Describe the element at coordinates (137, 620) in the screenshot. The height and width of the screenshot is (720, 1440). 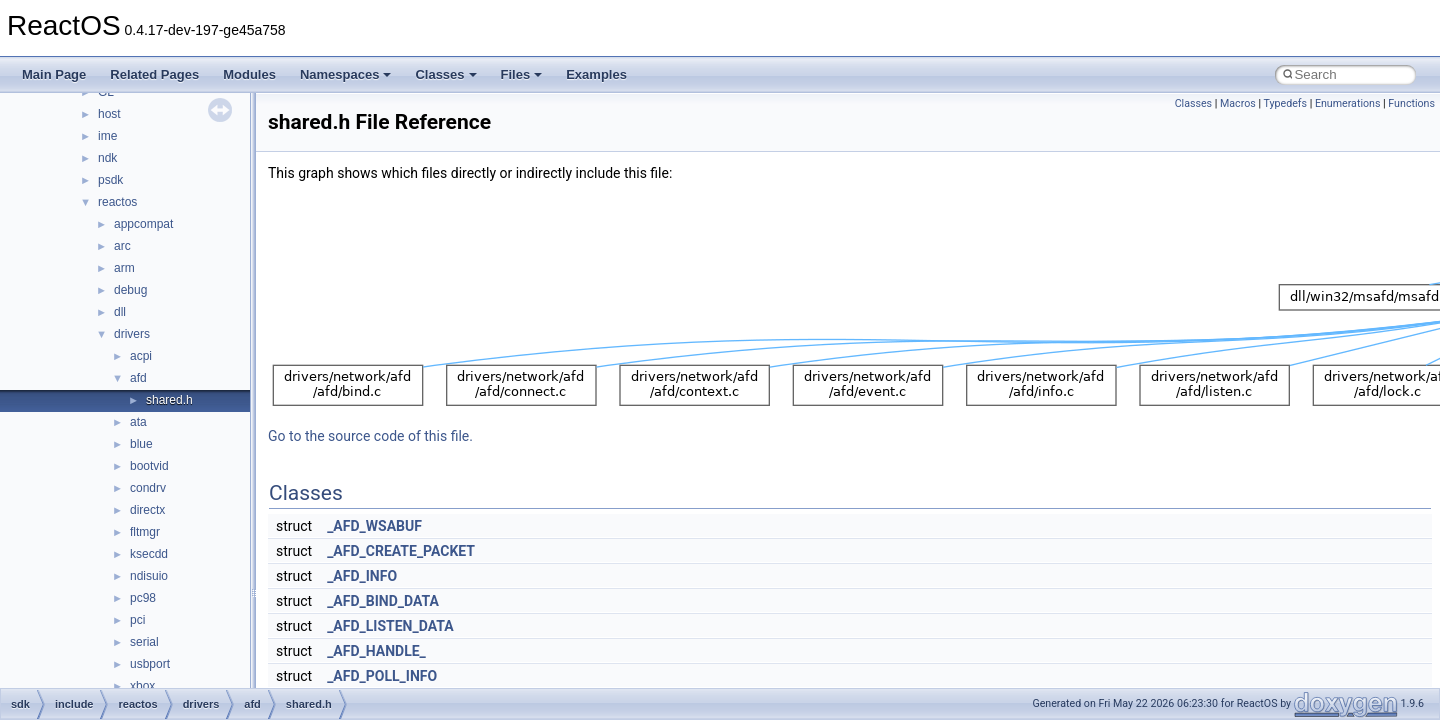
I see `pci` at that location.